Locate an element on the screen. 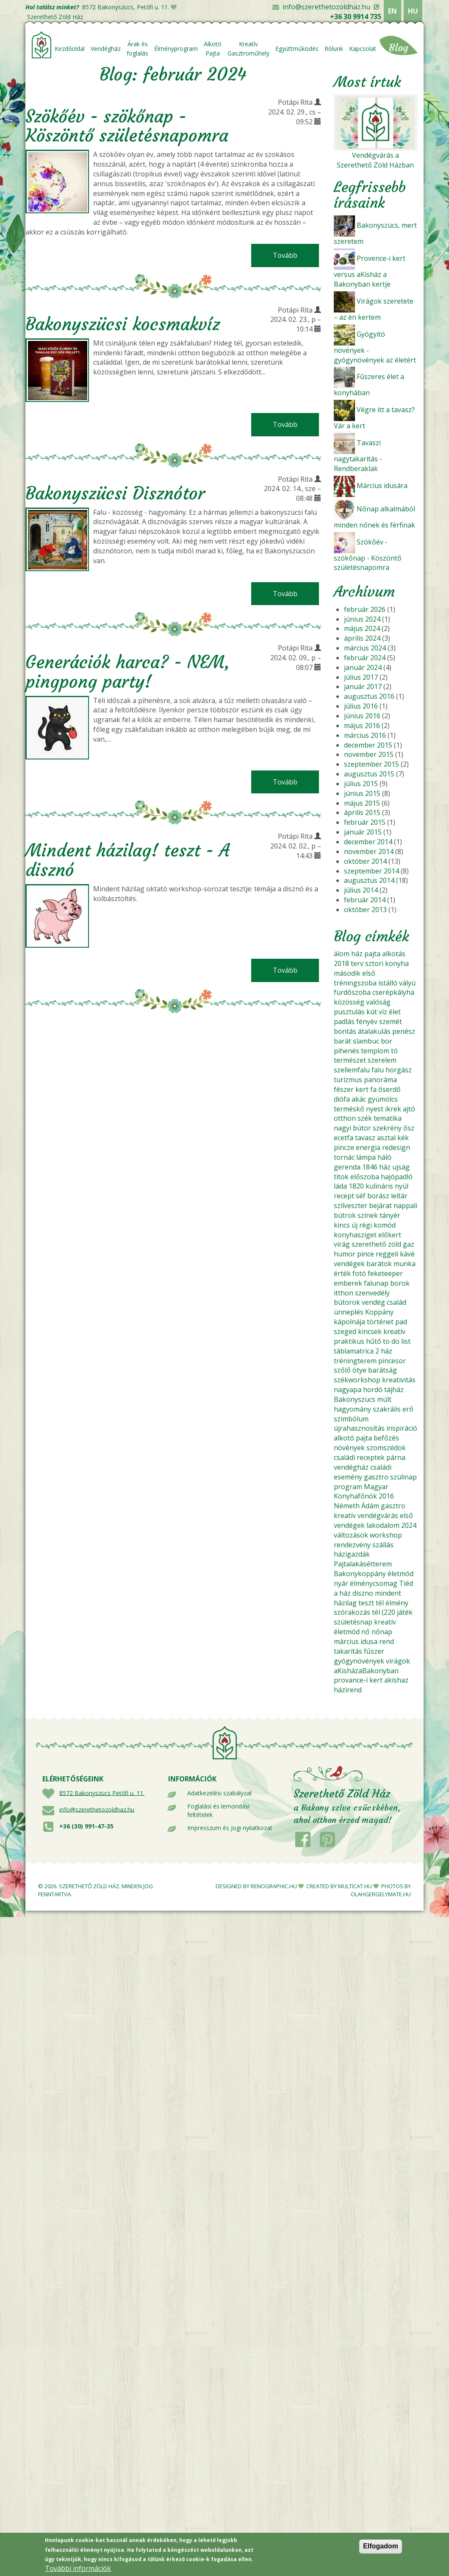 The height and width of the screenshot is (2576, 449). 2024 is located at coordinates (408, 1525).